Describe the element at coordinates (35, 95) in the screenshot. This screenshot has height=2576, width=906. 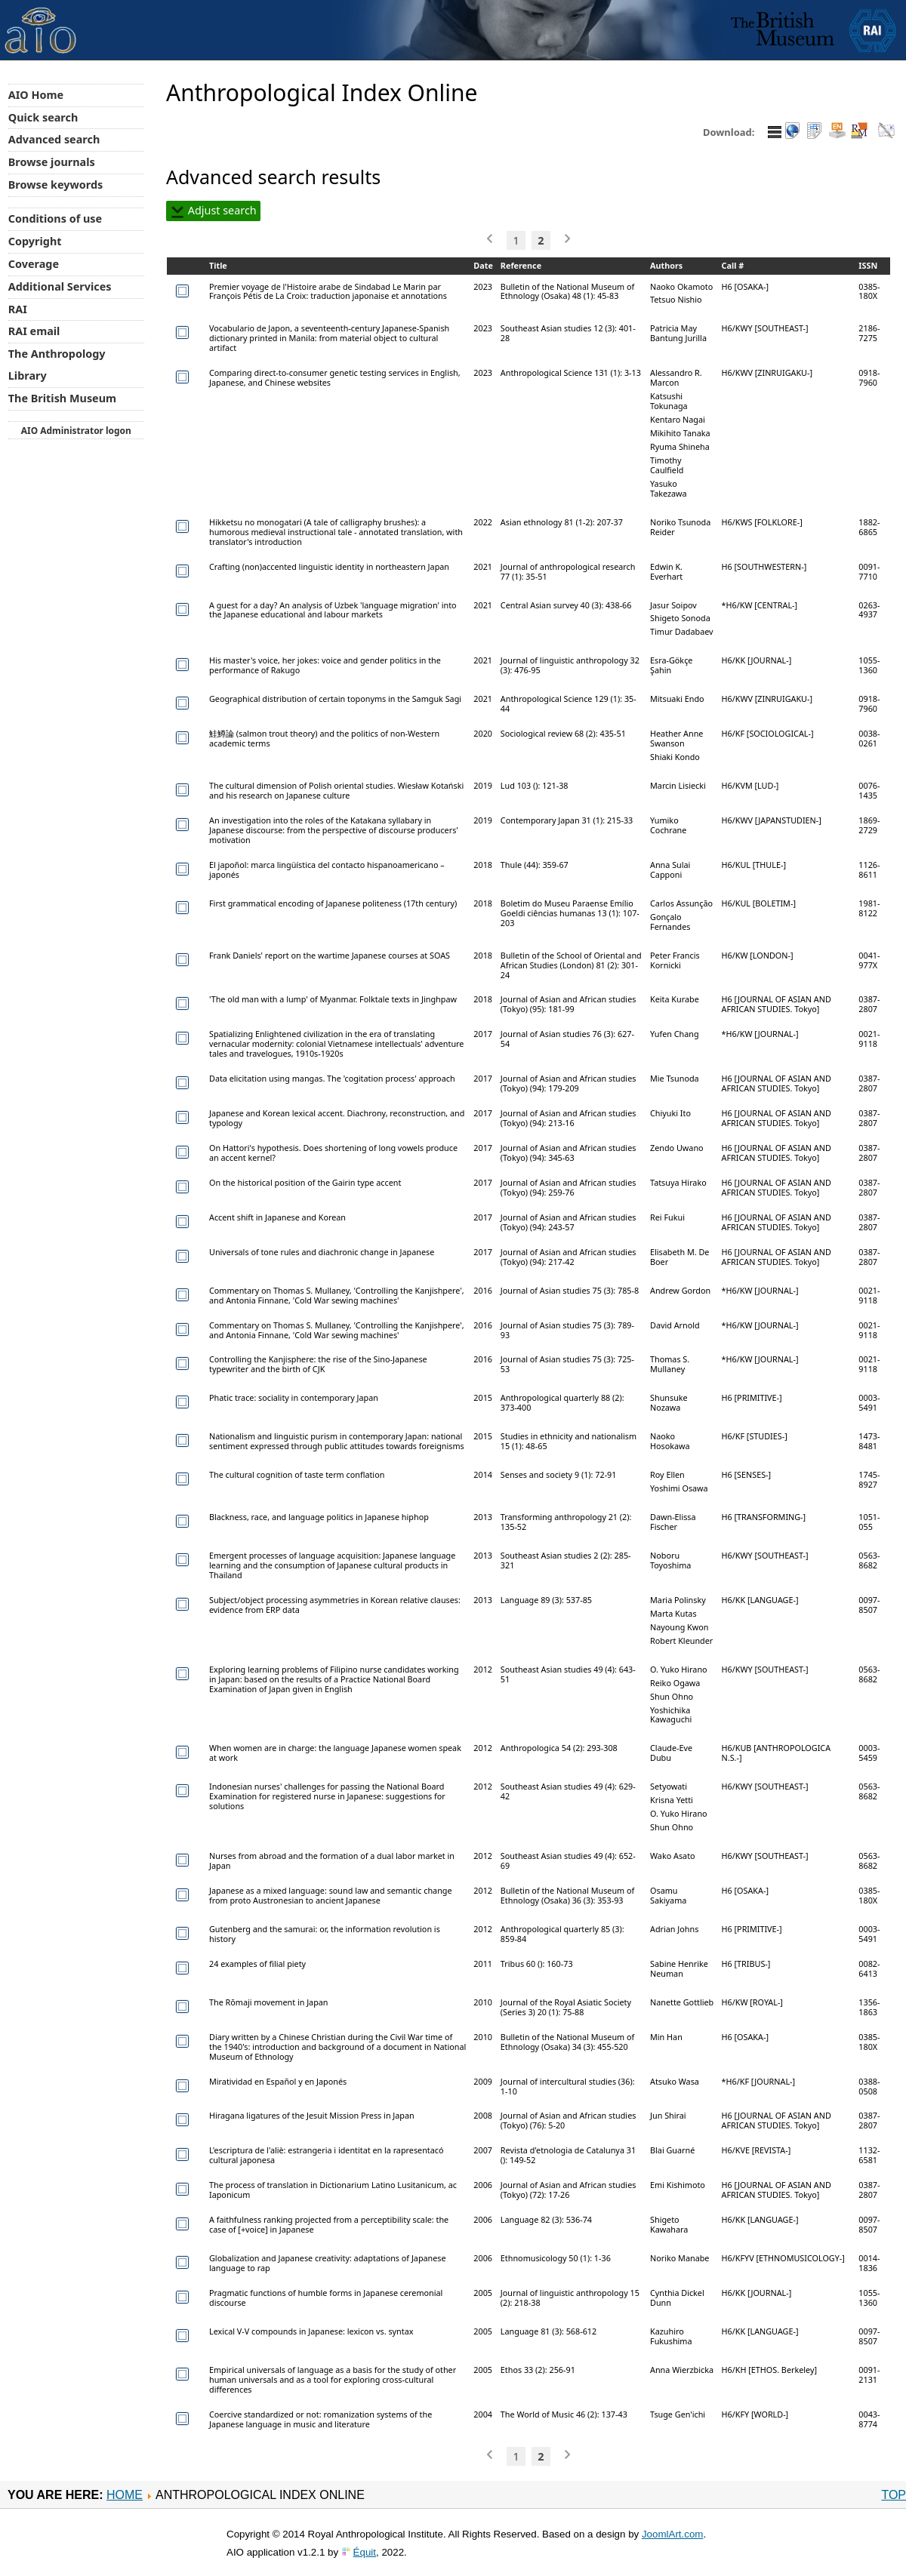
I see `AIO Home` at that location.